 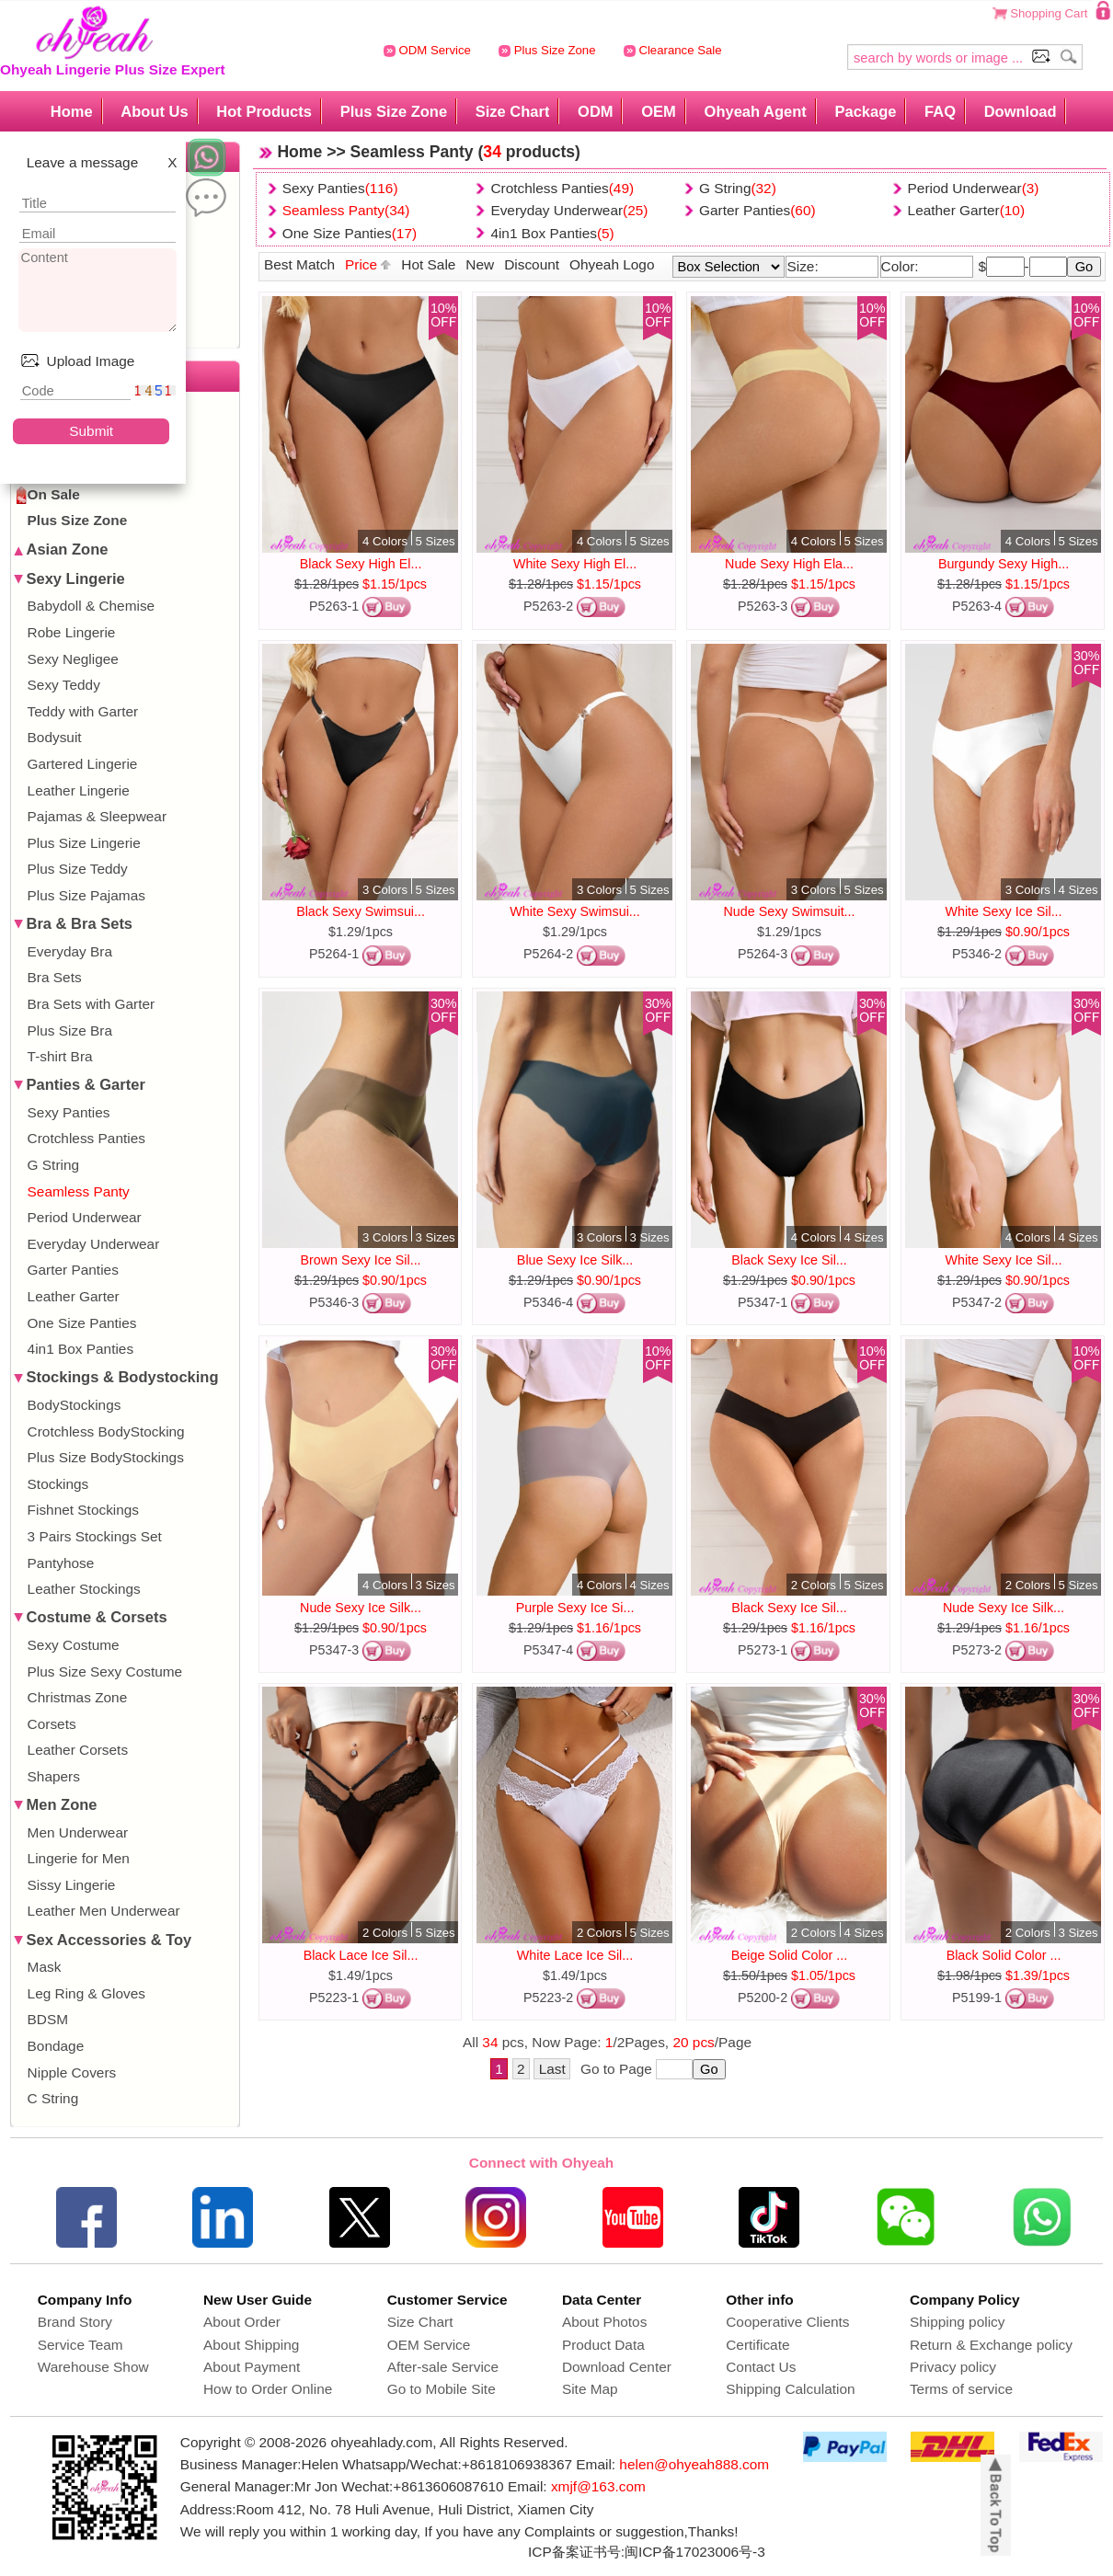 What do you see at coordinates (79, 1858) in the screenshot?
I see `Lingerie for Men` at bounding box center [79, 1858].